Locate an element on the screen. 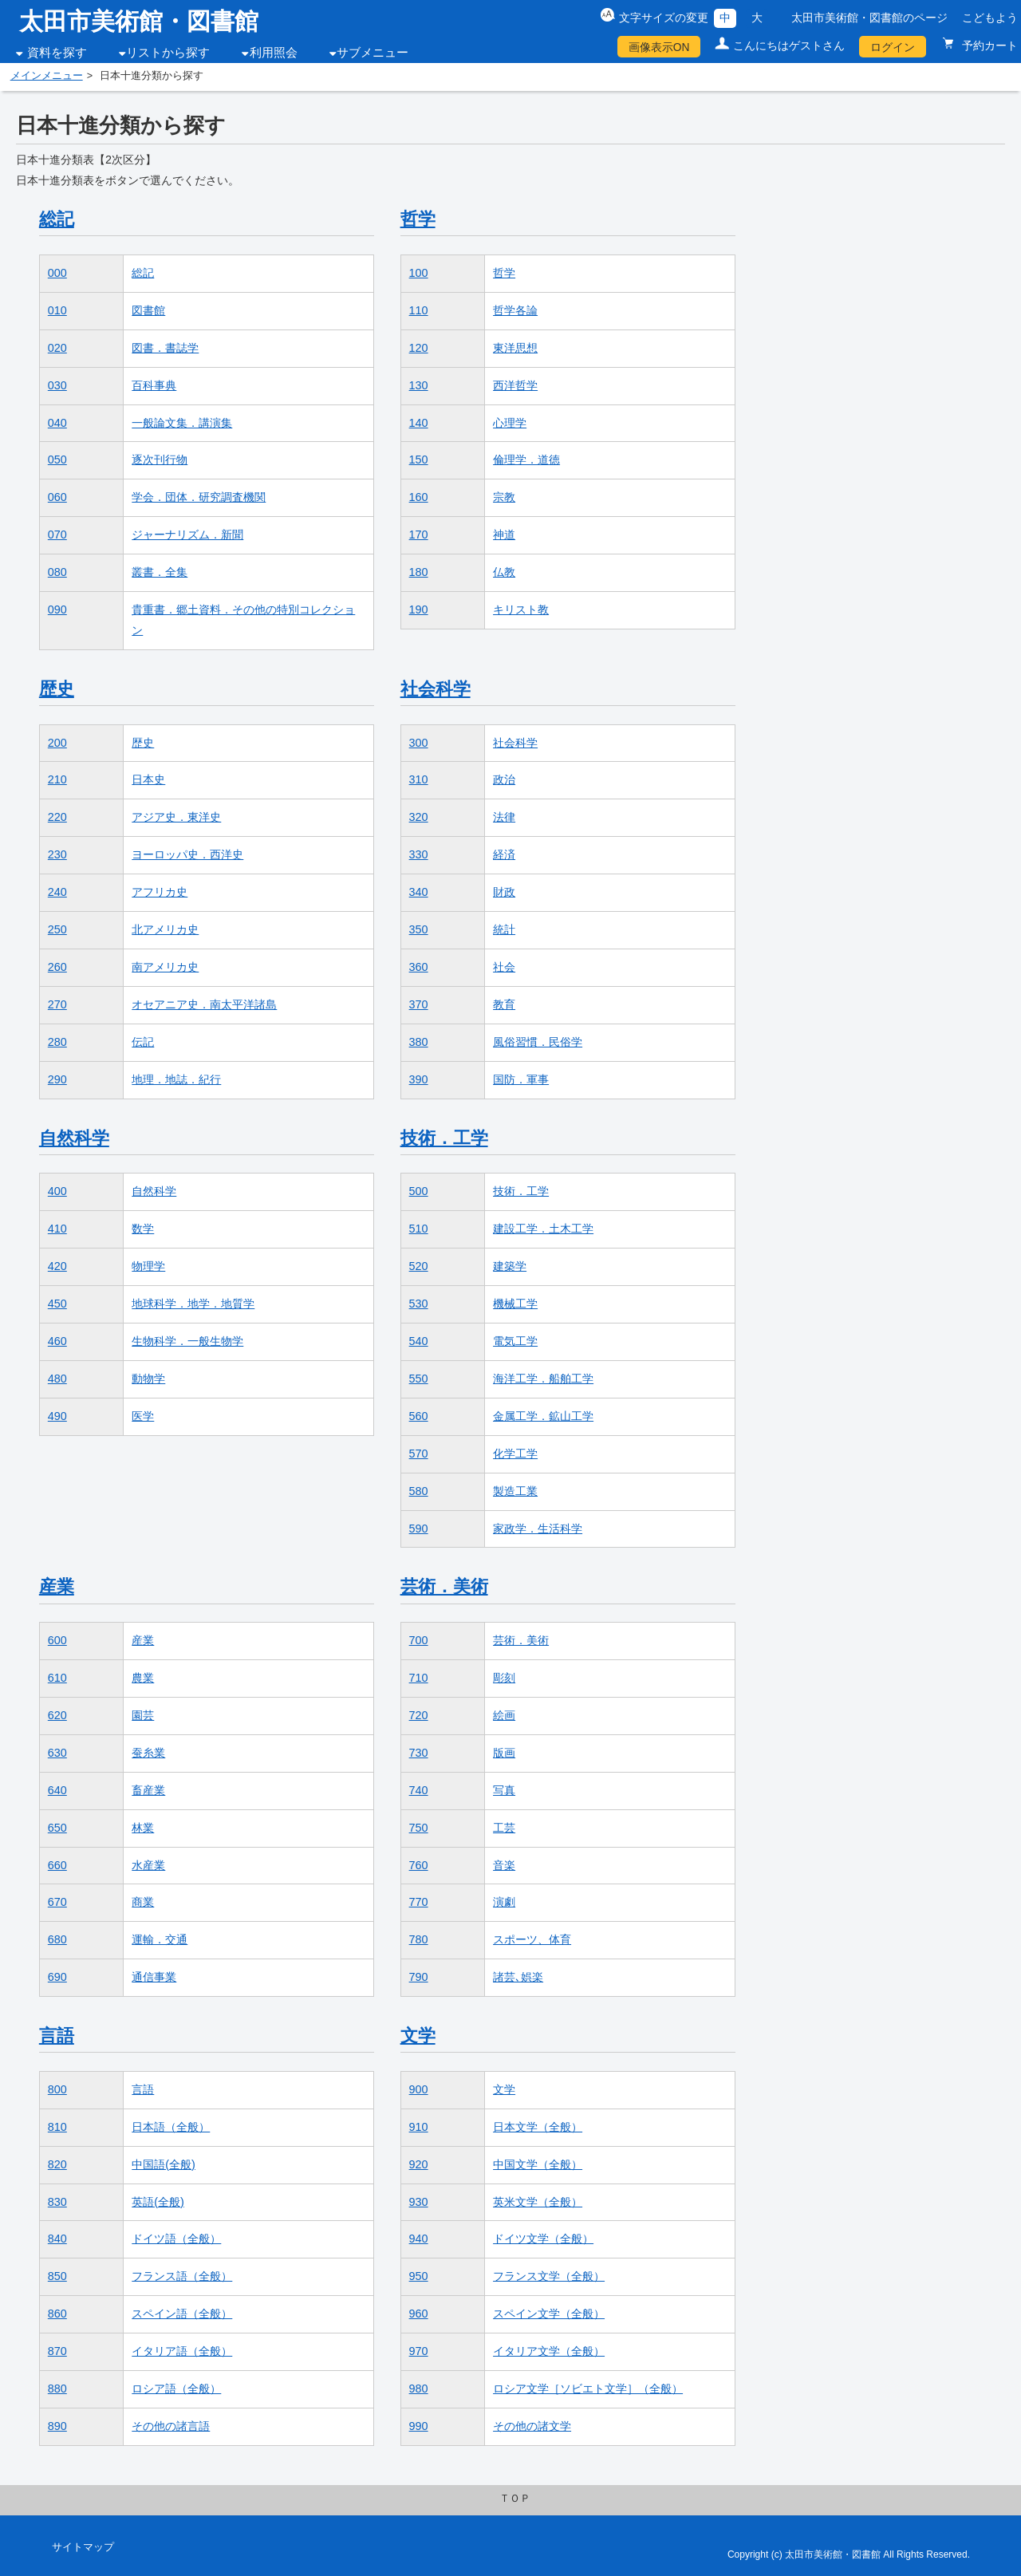 The height and width of the screenshot is (2576, 1021). 820 is located at coordinates (57, 2164).